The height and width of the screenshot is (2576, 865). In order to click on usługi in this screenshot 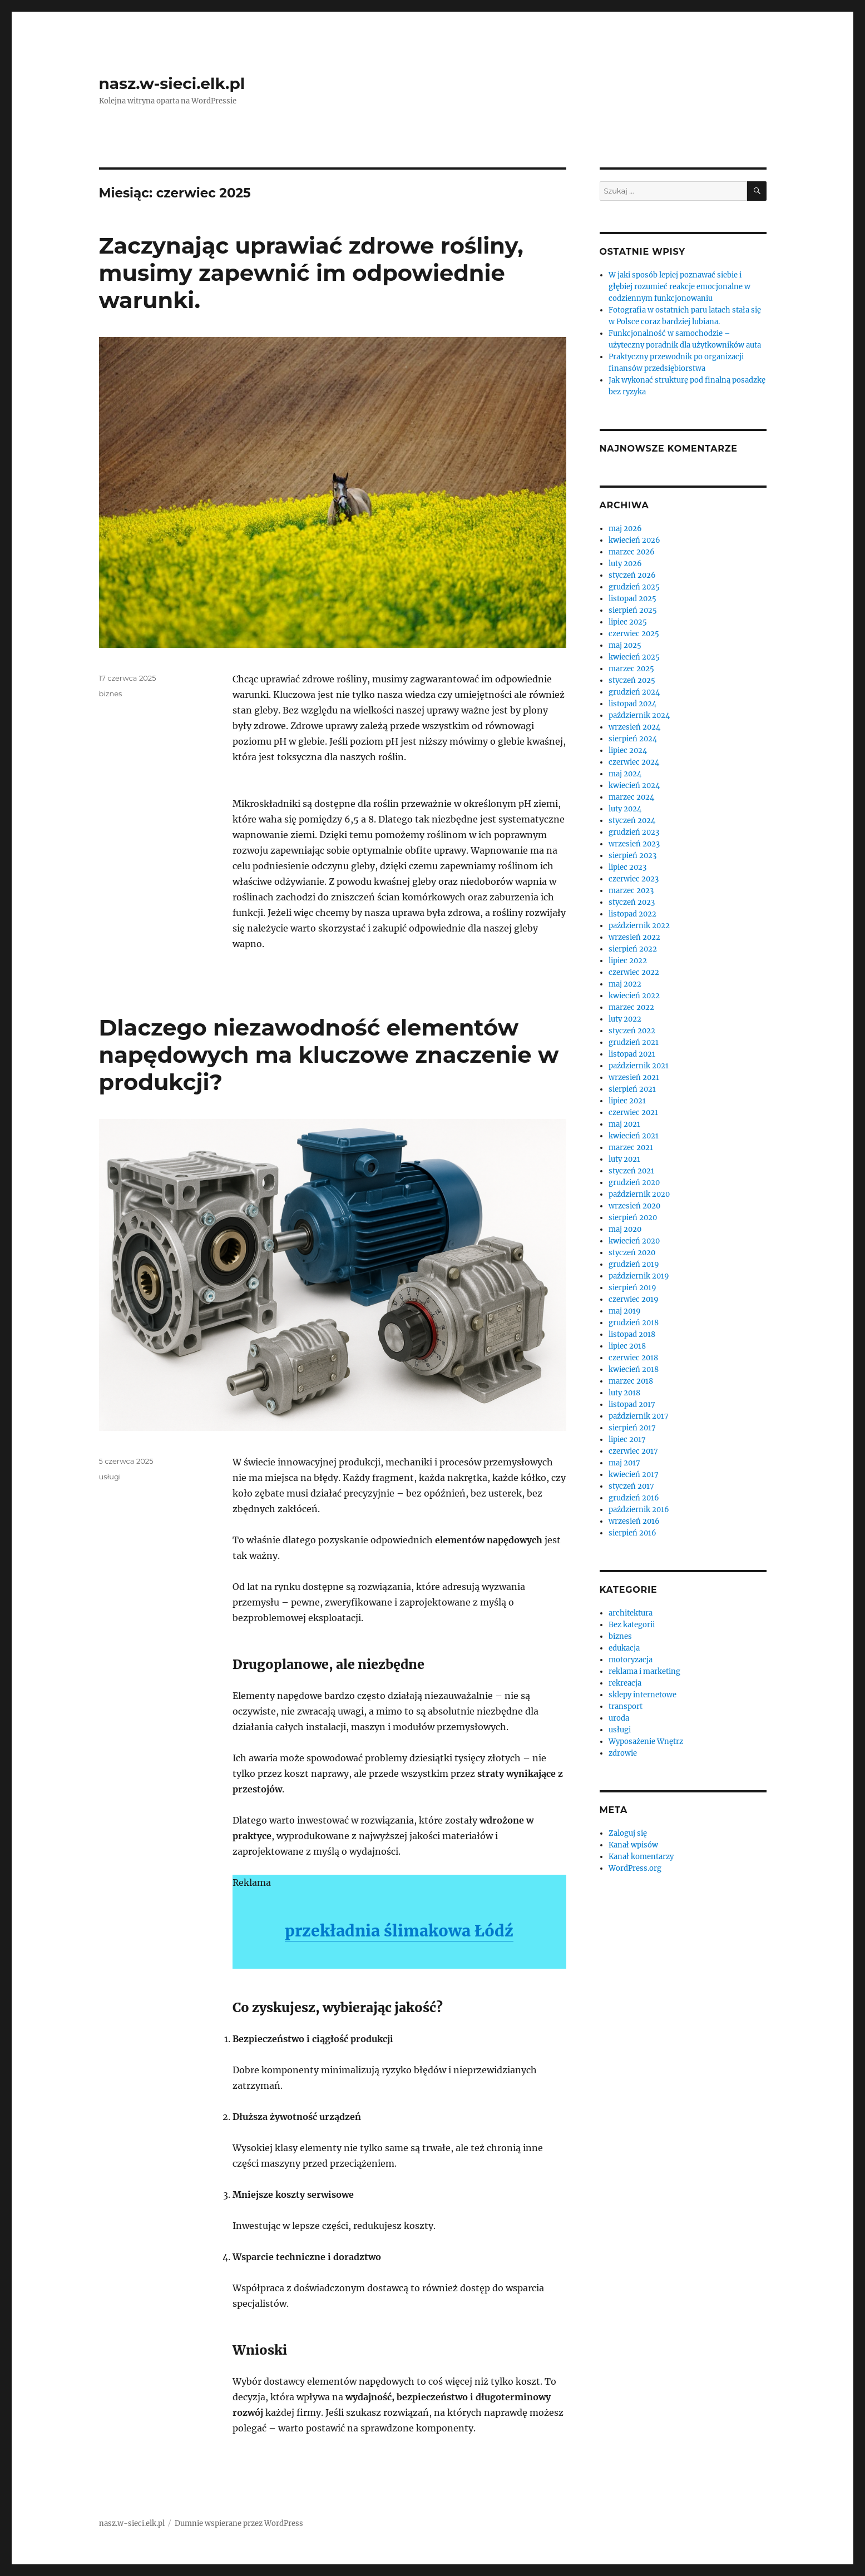, I will do `click(110, 1476)`.